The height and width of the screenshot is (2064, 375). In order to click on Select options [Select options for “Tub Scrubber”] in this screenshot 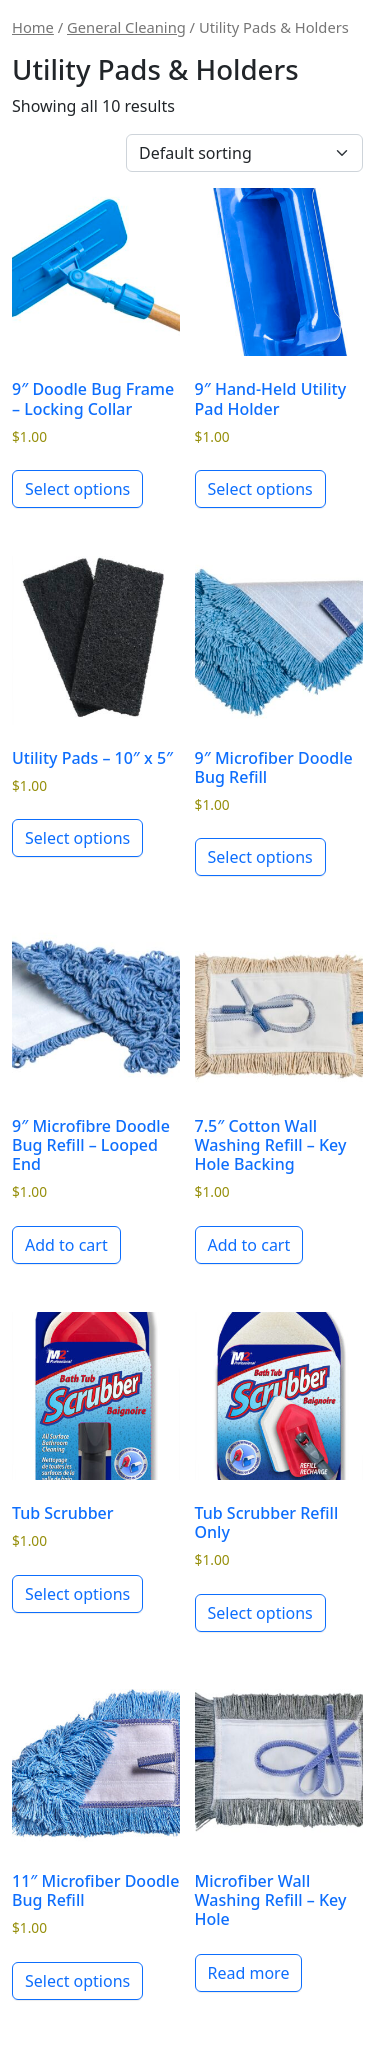, I will do `click(77, 1594)`.